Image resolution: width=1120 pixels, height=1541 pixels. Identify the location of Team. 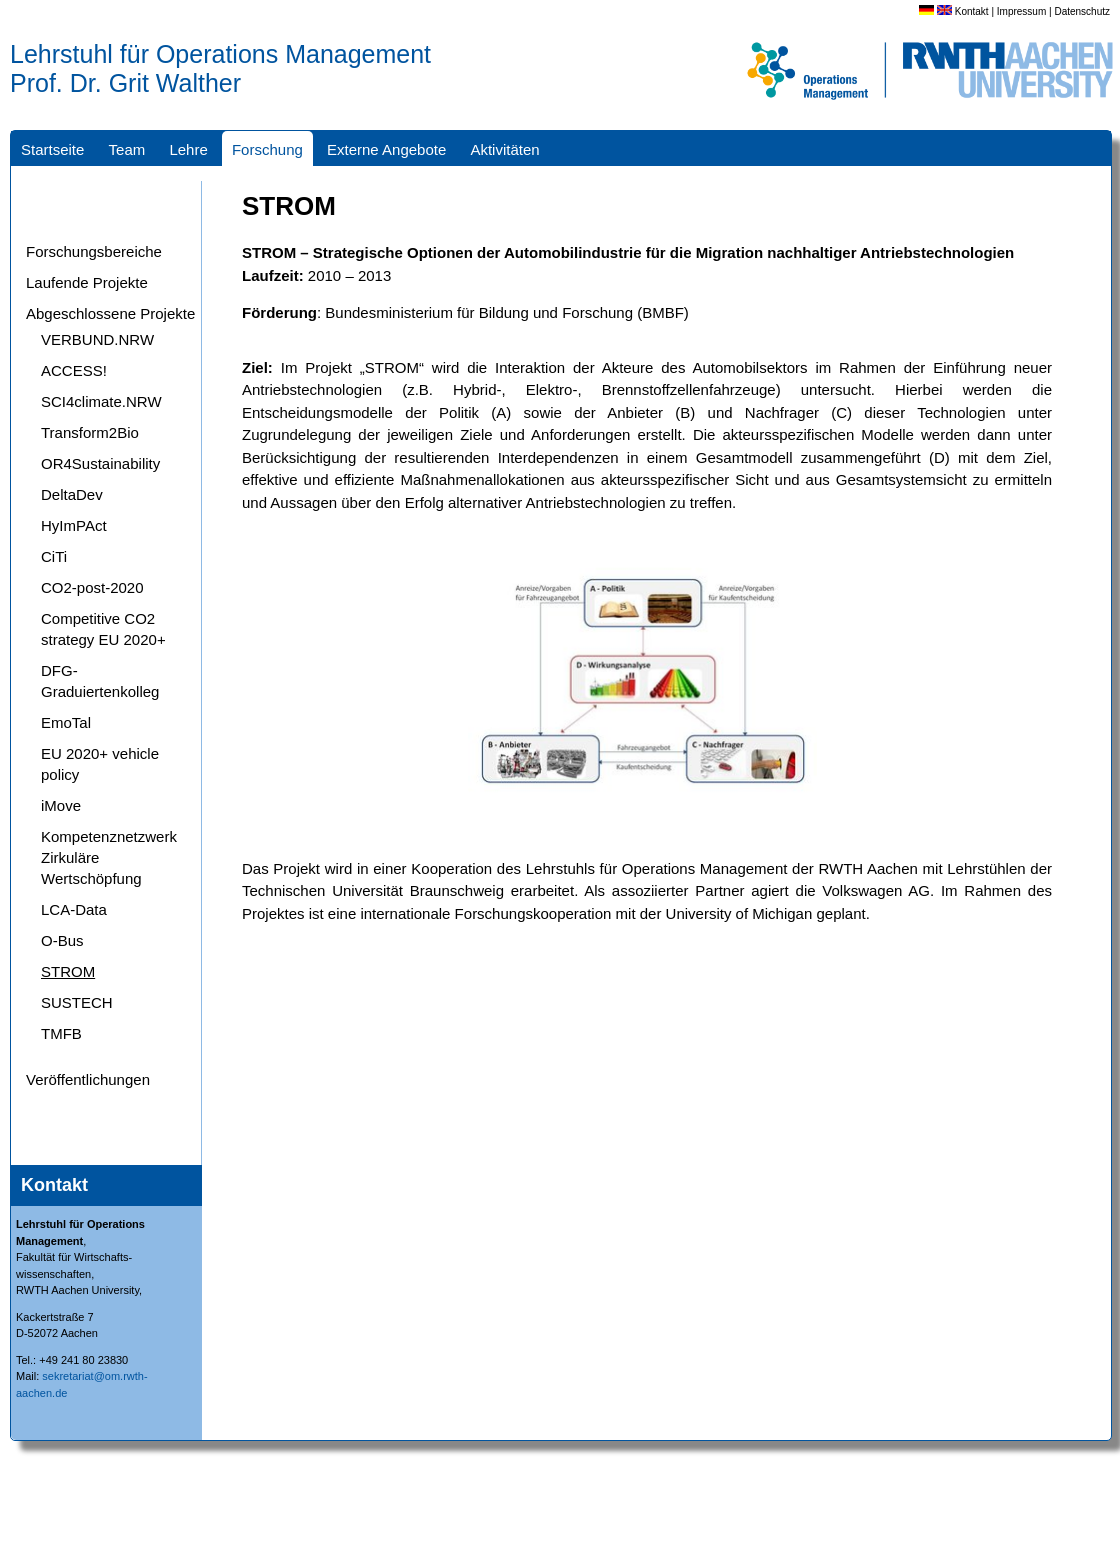
(127, 149).